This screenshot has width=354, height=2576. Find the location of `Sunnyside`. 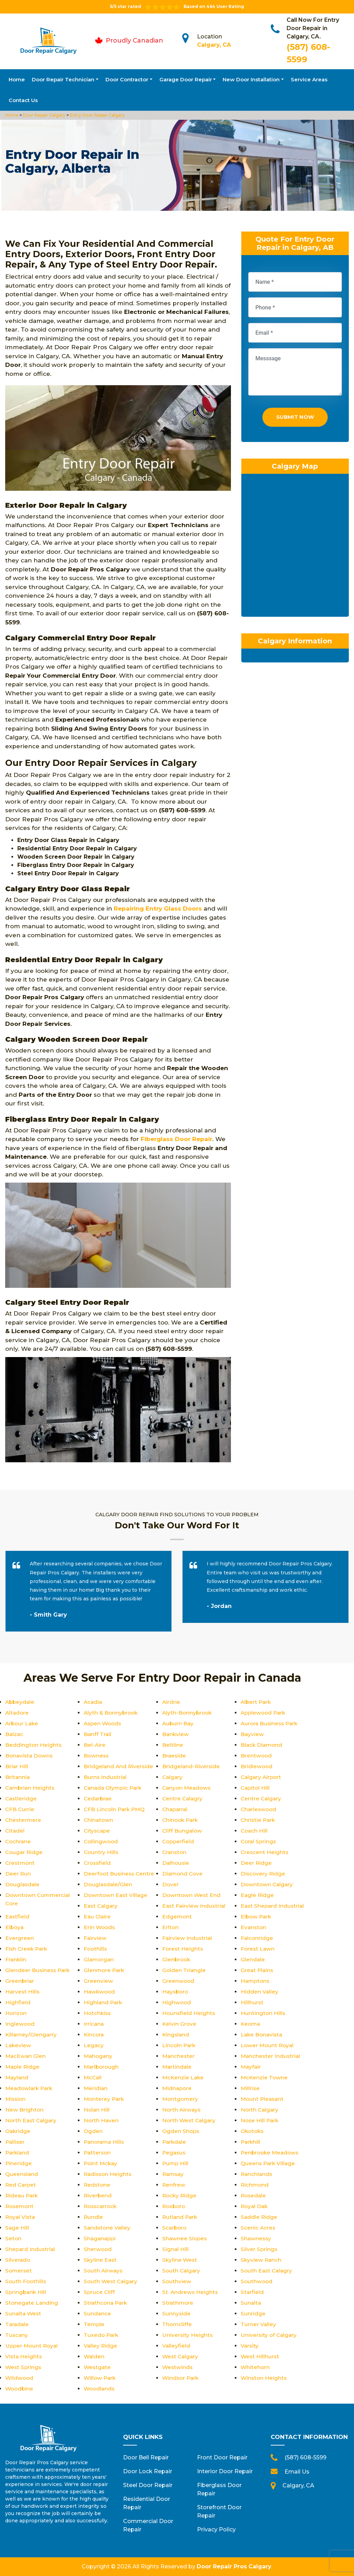

Sunnyside is located at coordinates (176, 2313).